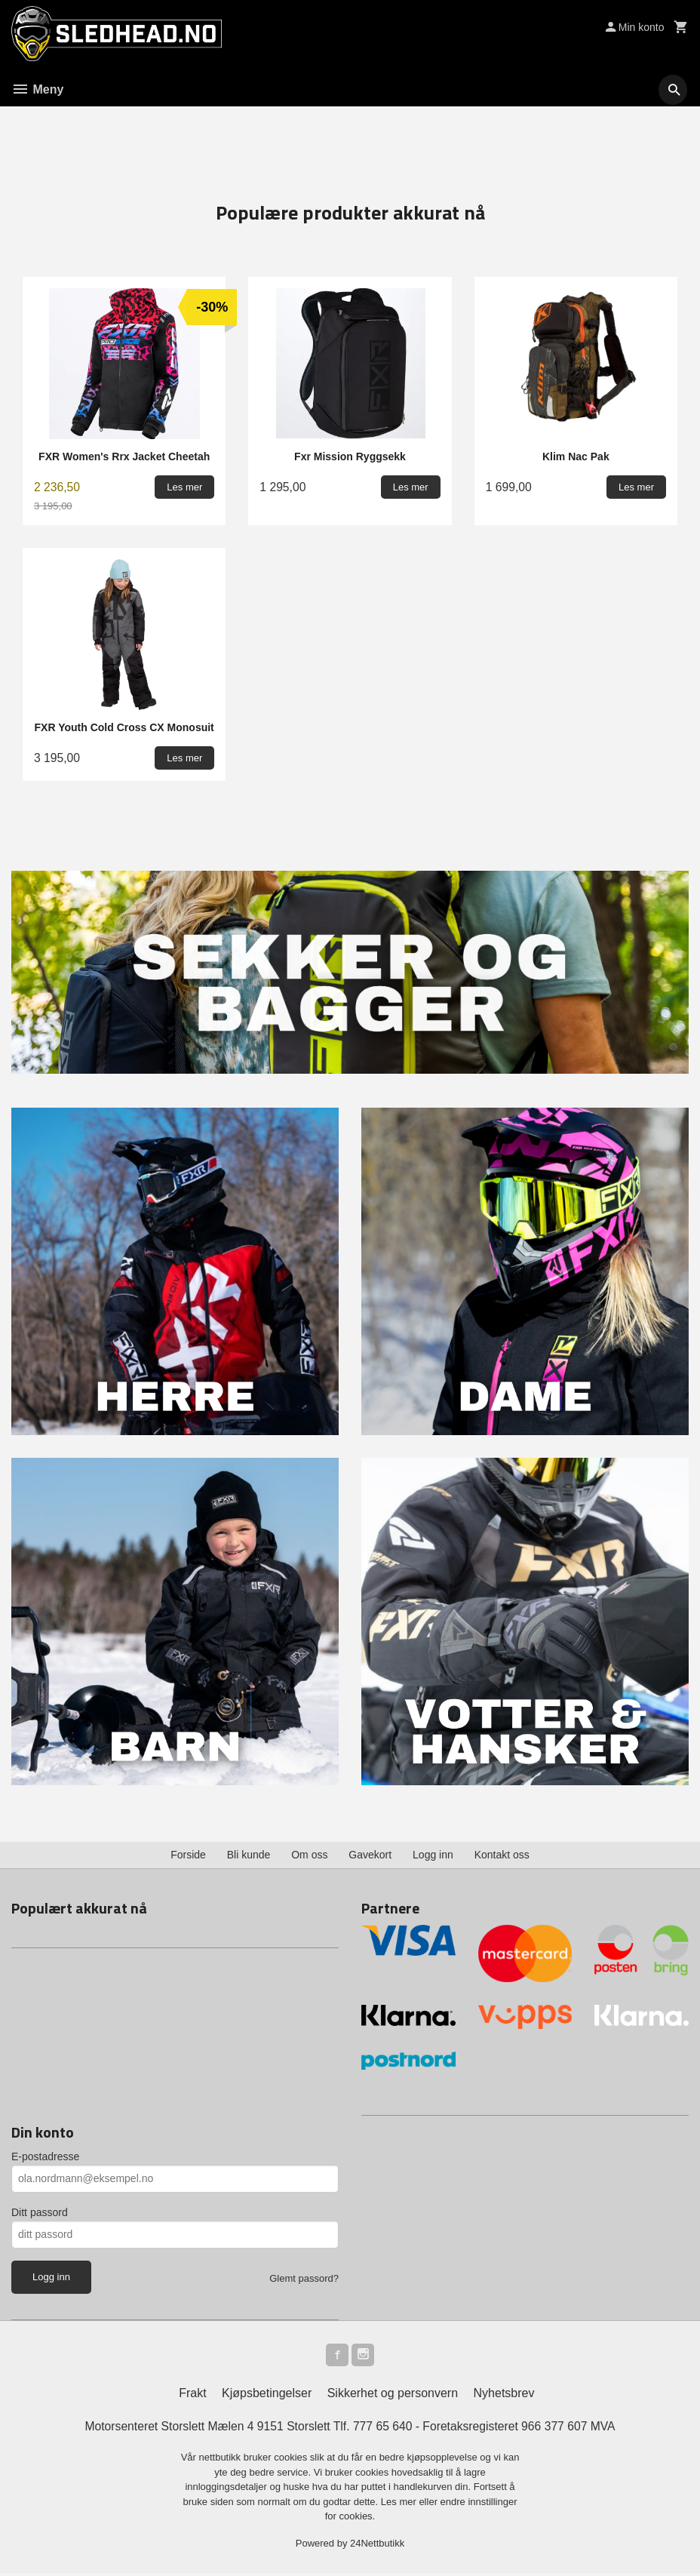 Image resolution: width=700 pixels, height=2576 pixels. I want to click on Nyhetsbrev, so click(504, 2395).